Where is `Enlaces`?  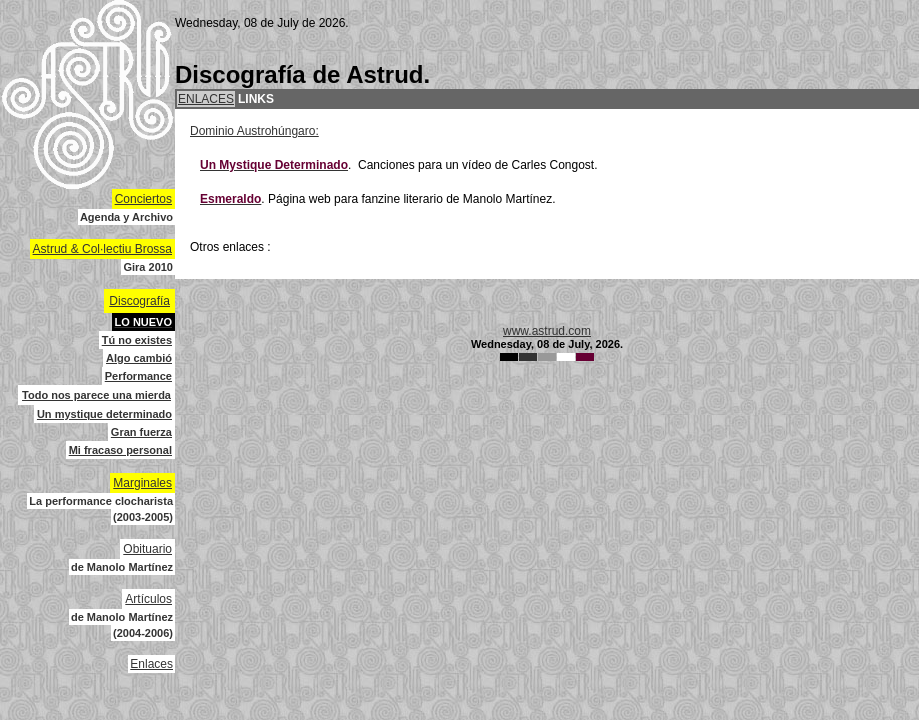 Enlaces is located at coordinates (151, 664).